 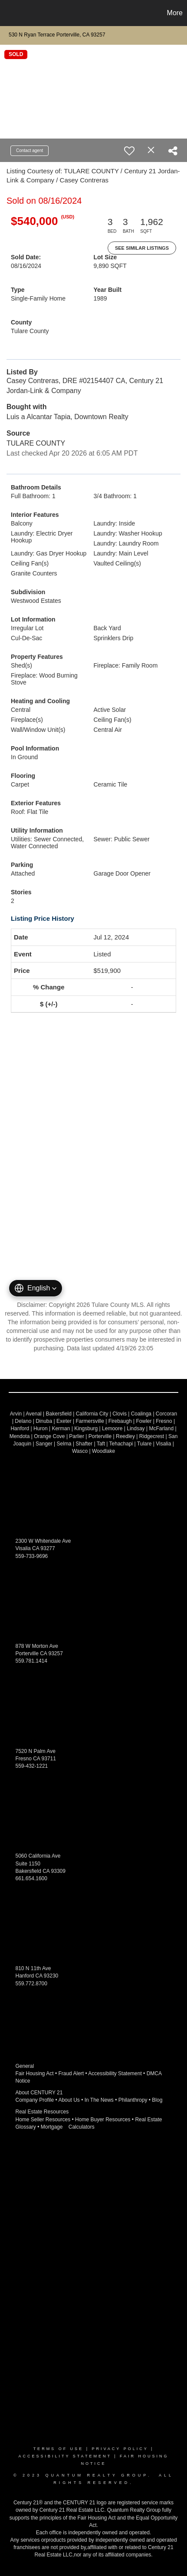 What do you see at coordinates (86, 1428) in the screenshot?
I see `Kingsburg` at bounding box center [86, 1428].